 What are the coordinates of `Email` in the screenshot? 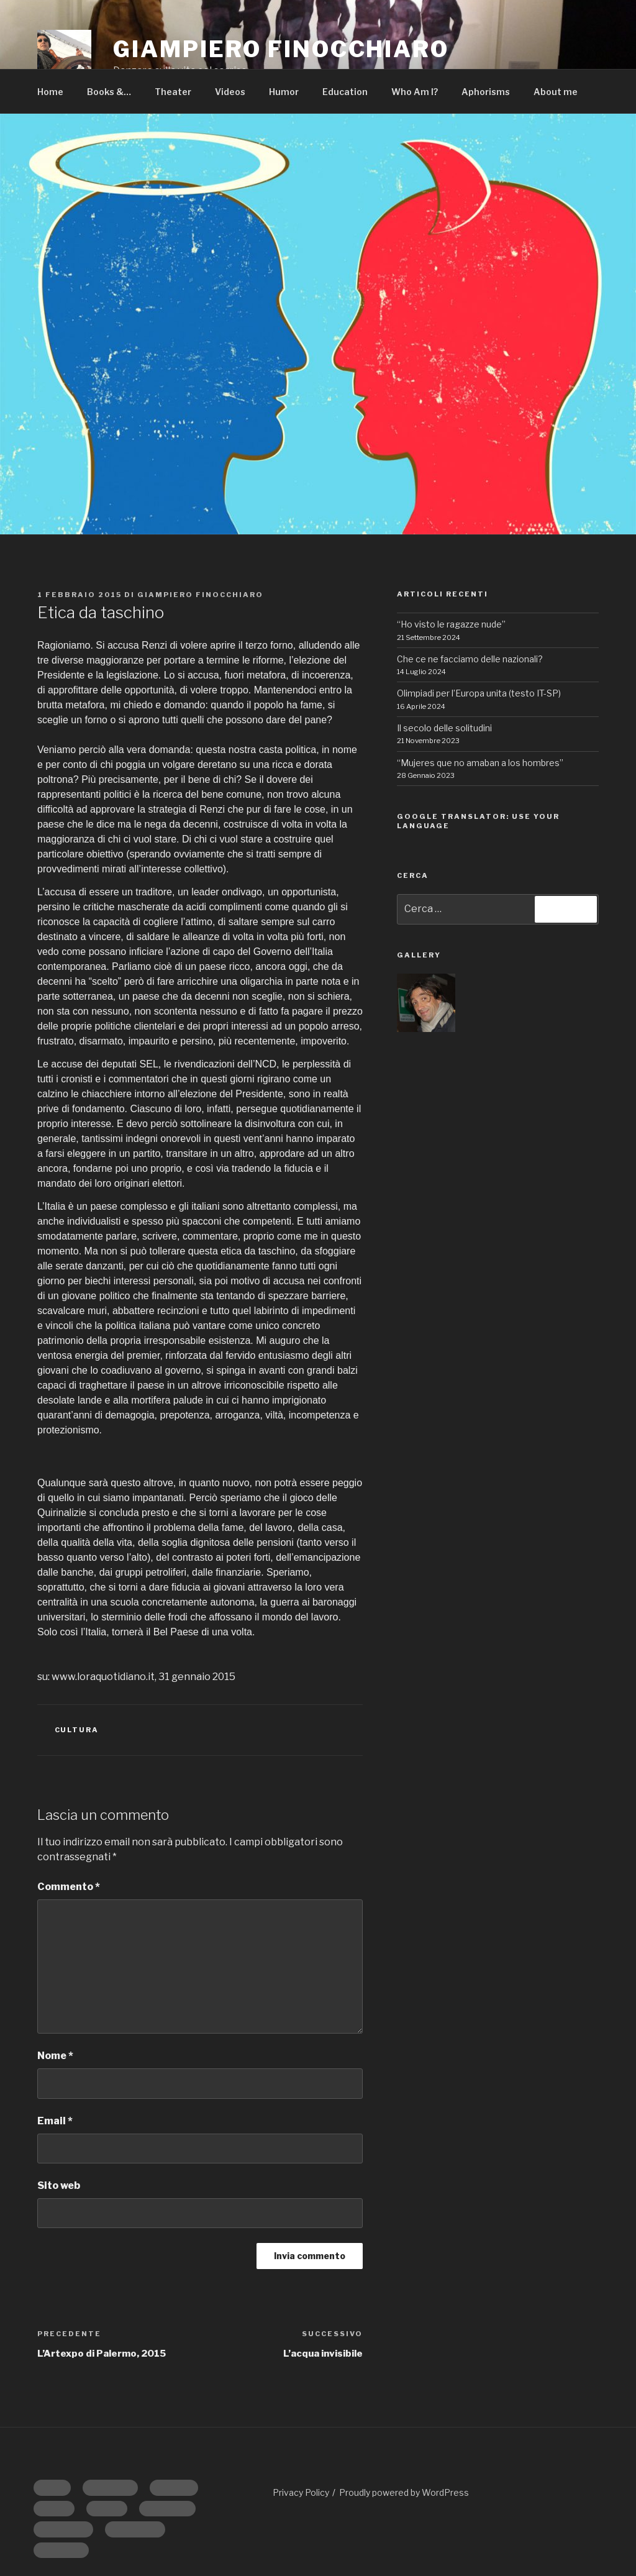 It's located at (55, 2121).